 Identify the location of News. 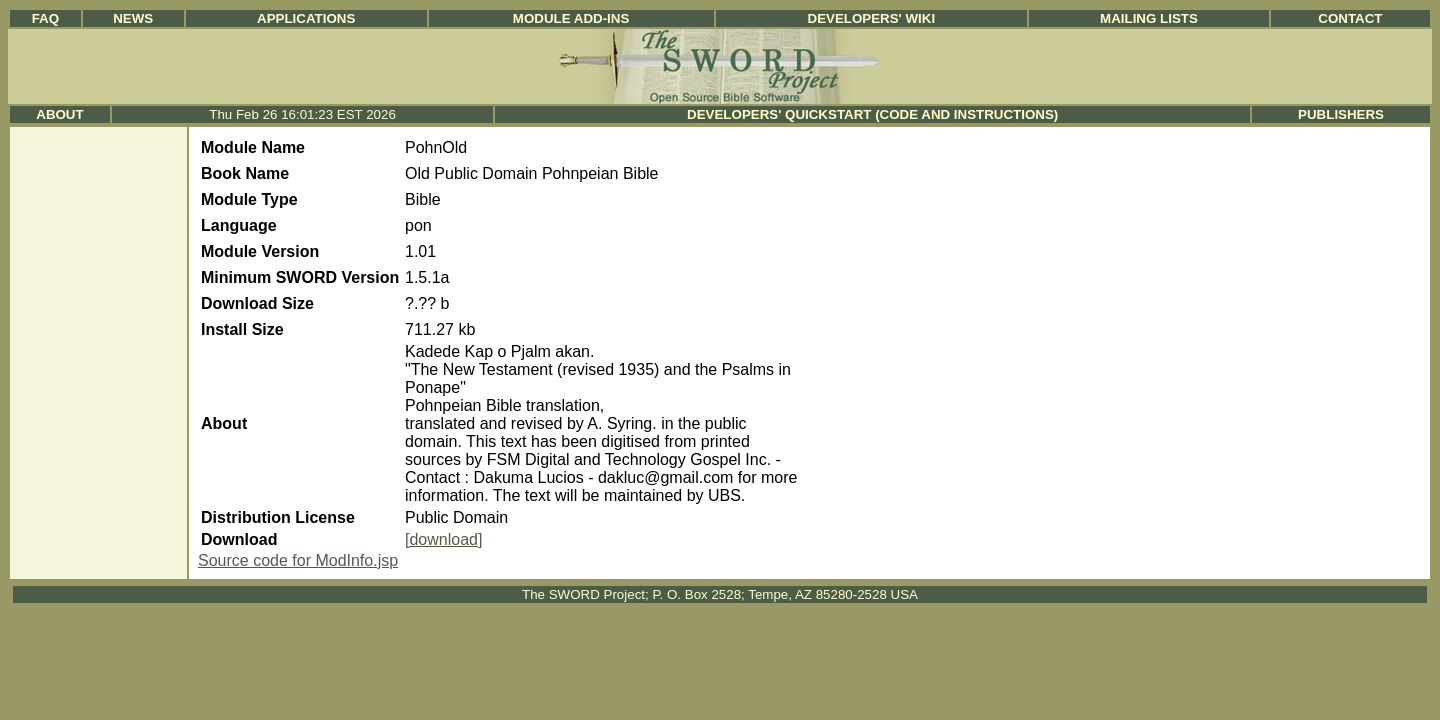
(133, 18).